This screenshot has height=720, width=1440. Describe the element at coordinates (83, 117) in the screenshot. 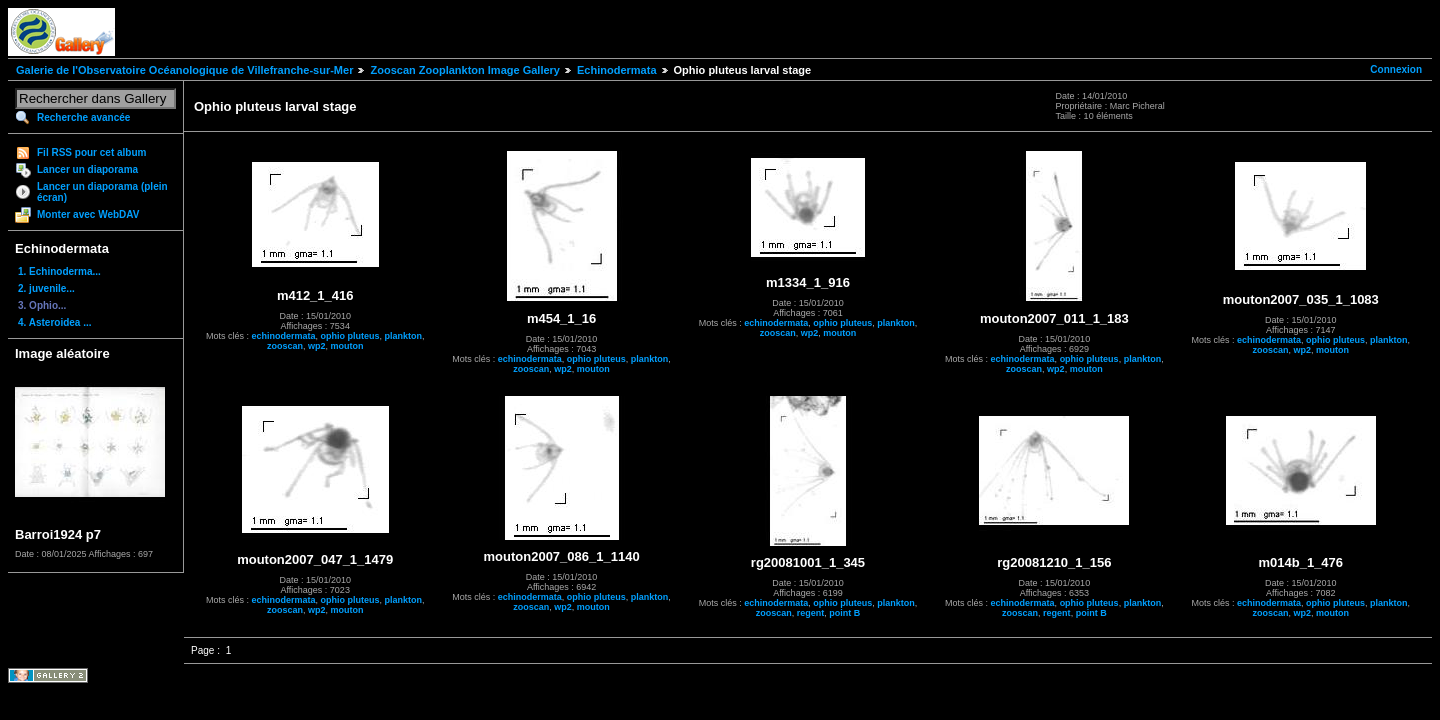

I see `Recherche avancée` at that location.